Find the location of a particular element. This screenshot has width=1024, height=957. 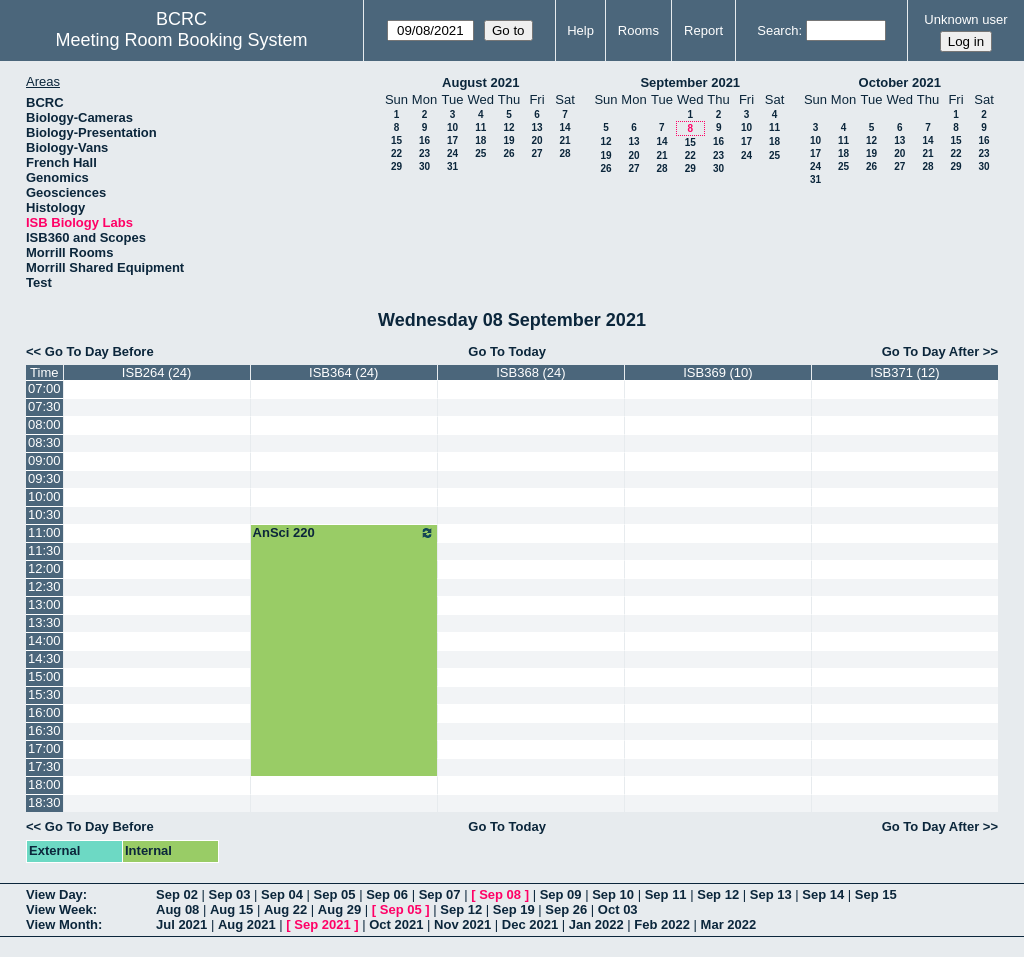

16:30 is located at coordinates (44, 730).